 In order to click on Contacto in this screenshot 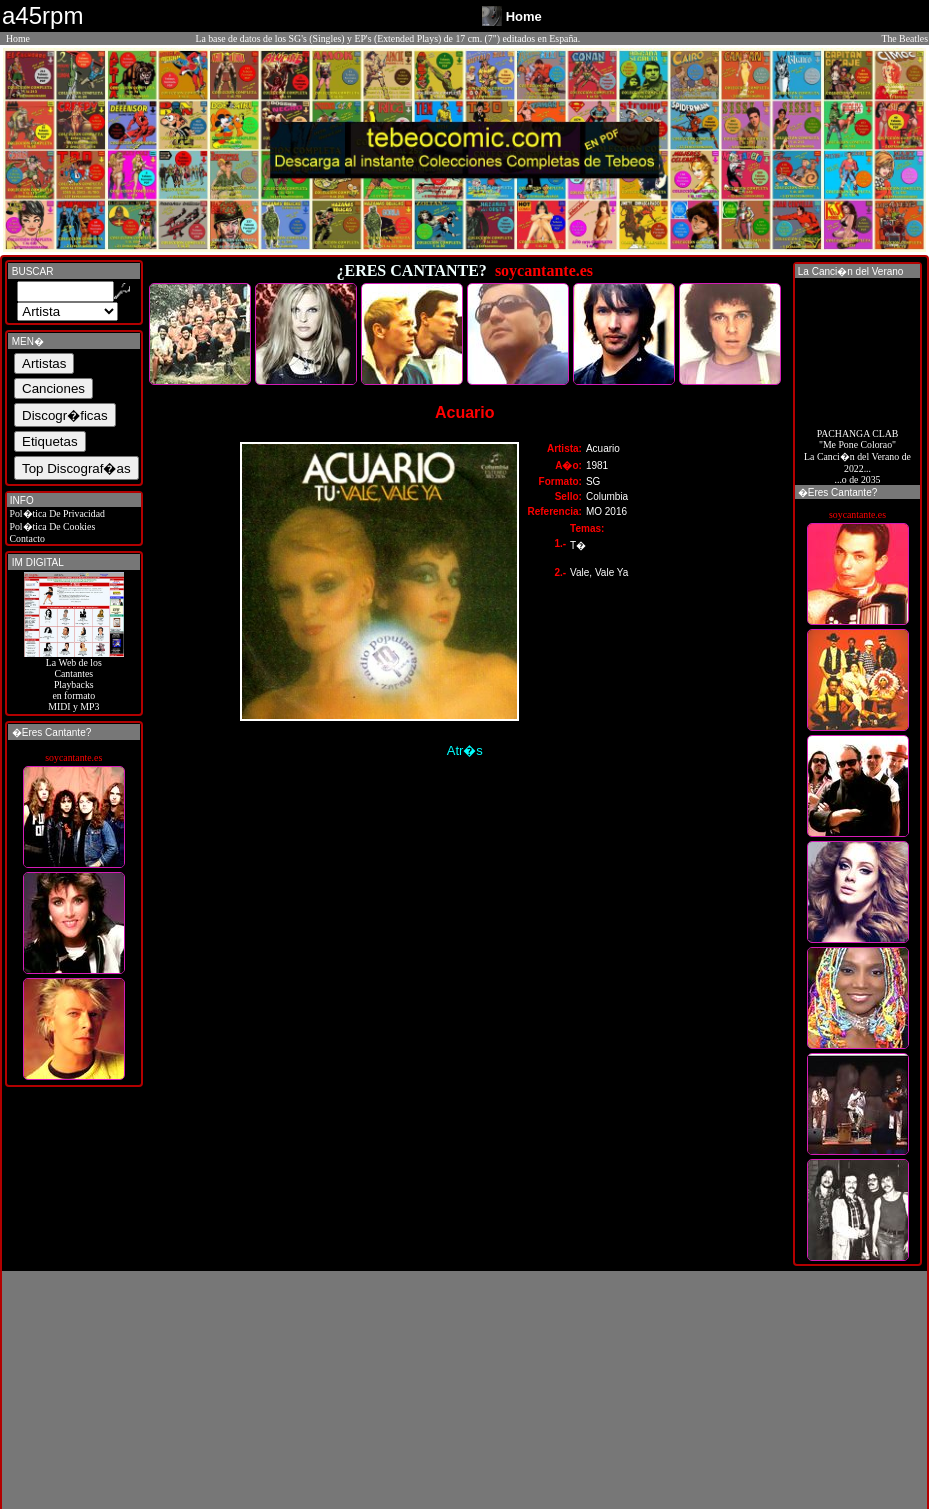, I will do `click(26, 538)`.